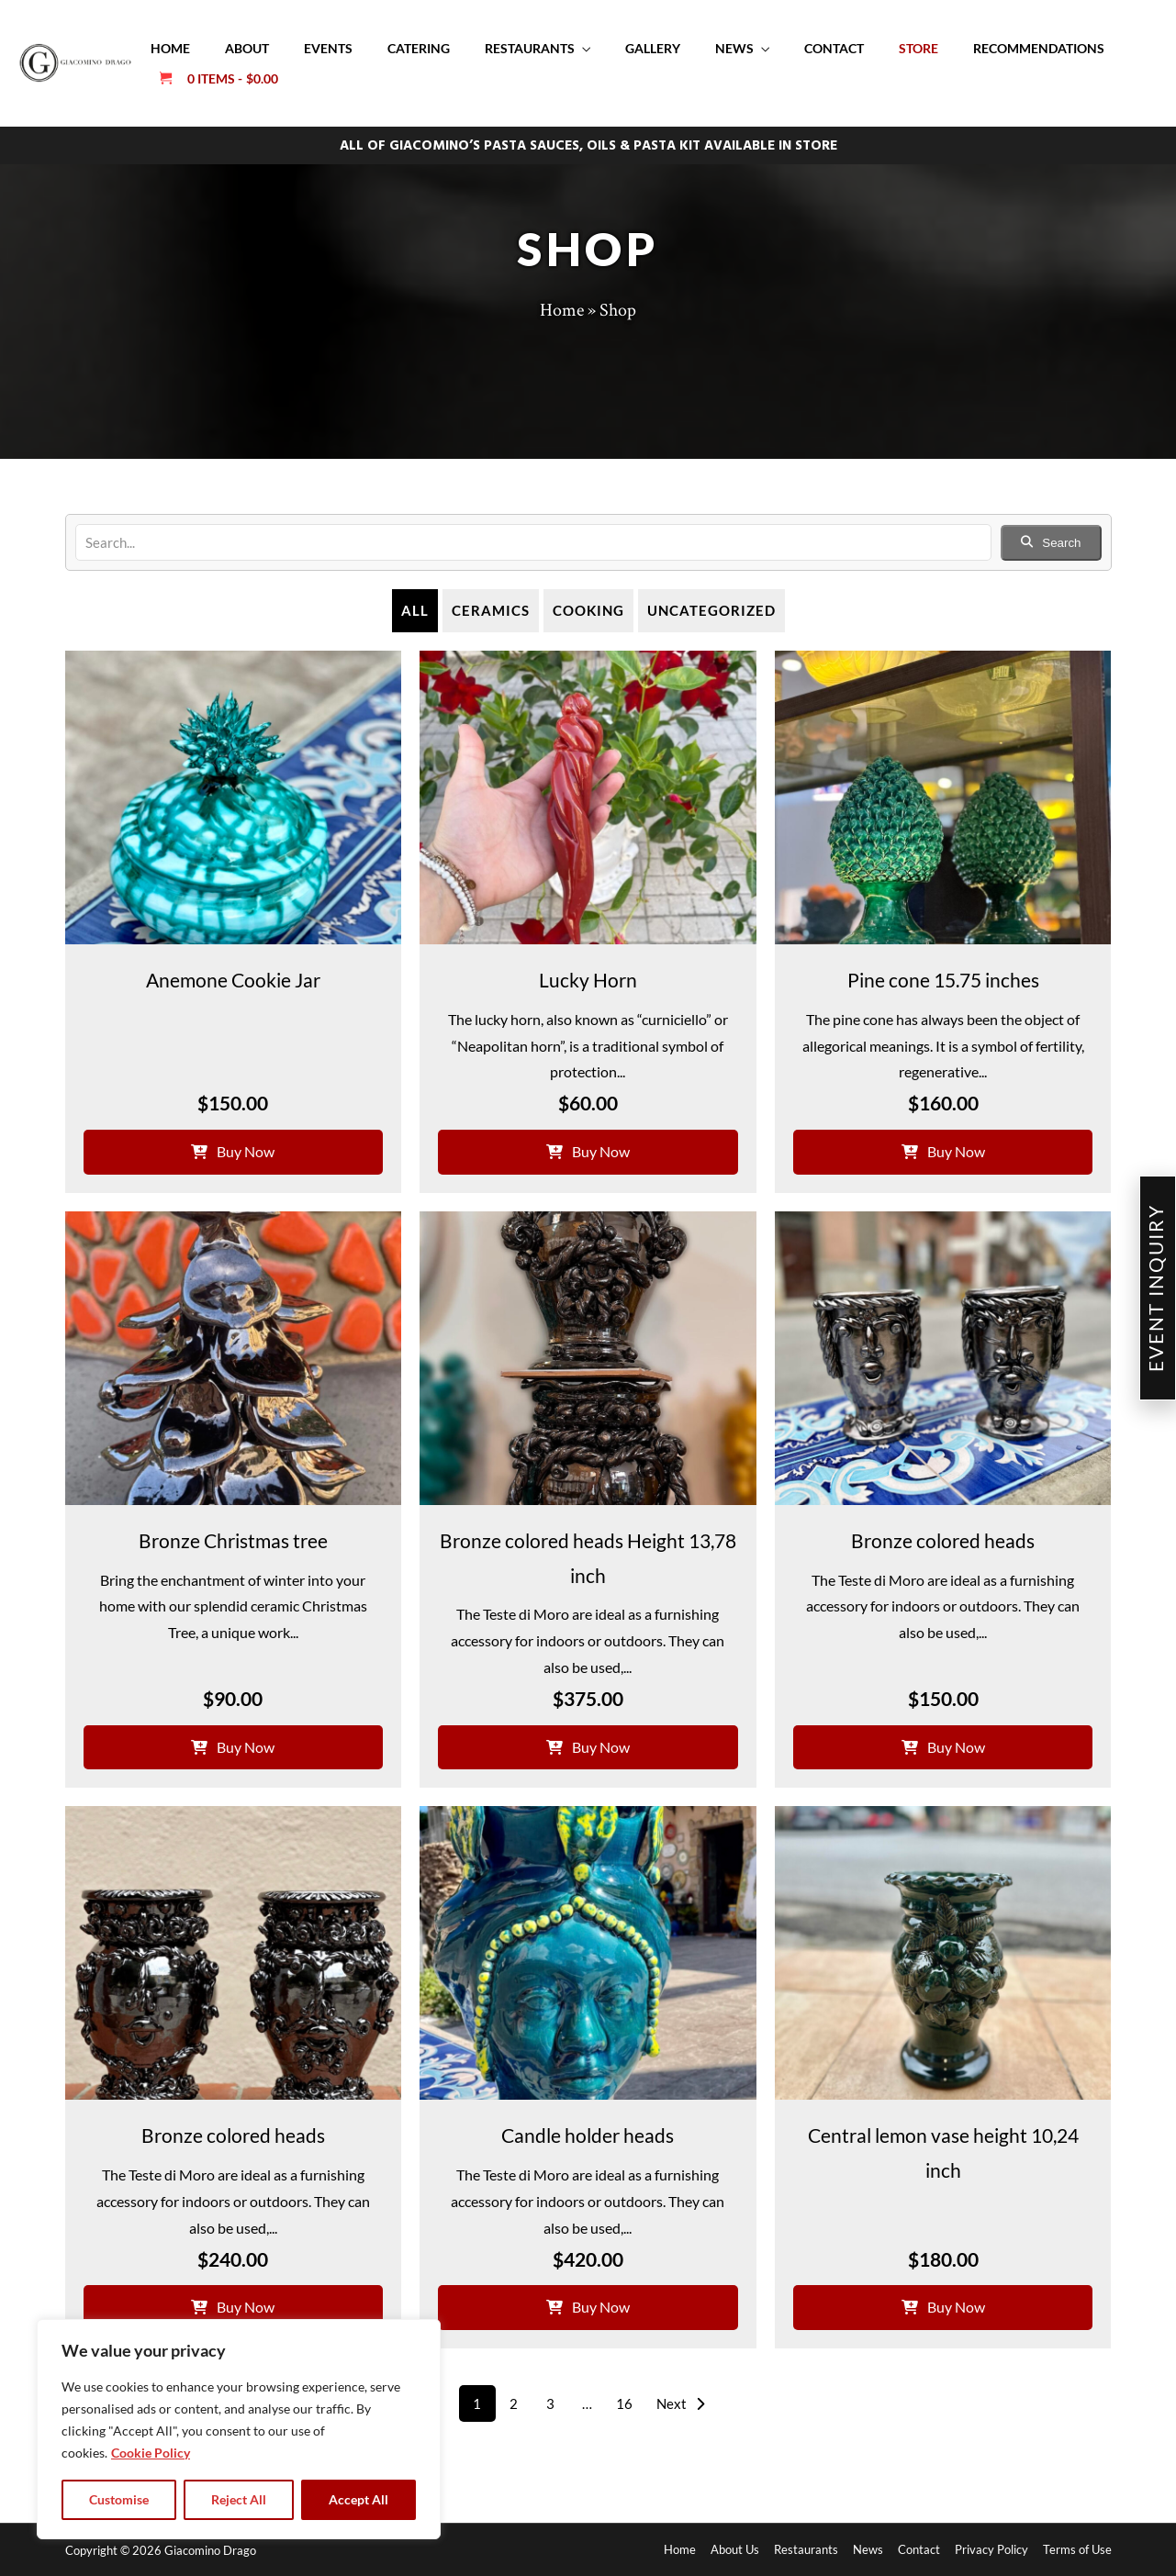 The width and height of the screenshot is (1176, 2576). What do you see at coordinates (1038, 48) in the screenshot?
I see `Recommendations` at bounding box center [1038, 48].